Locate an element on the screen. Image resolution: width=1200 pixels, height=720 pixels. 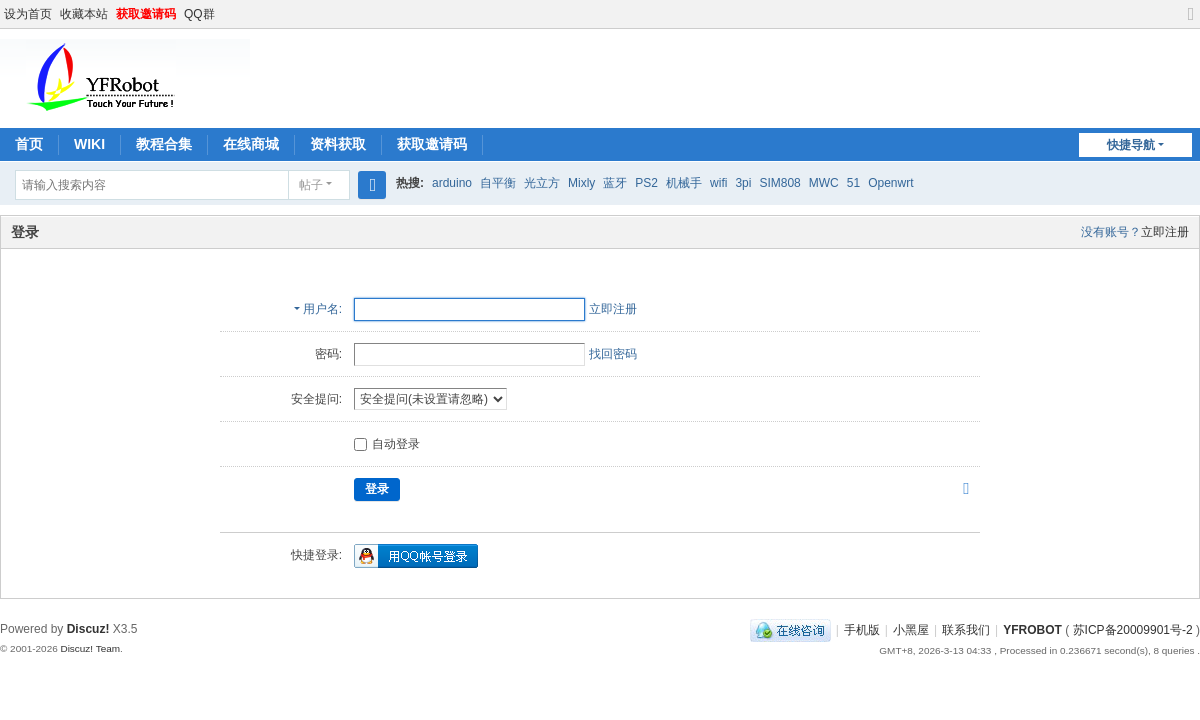
首页 is located at coordinates (29, 144).